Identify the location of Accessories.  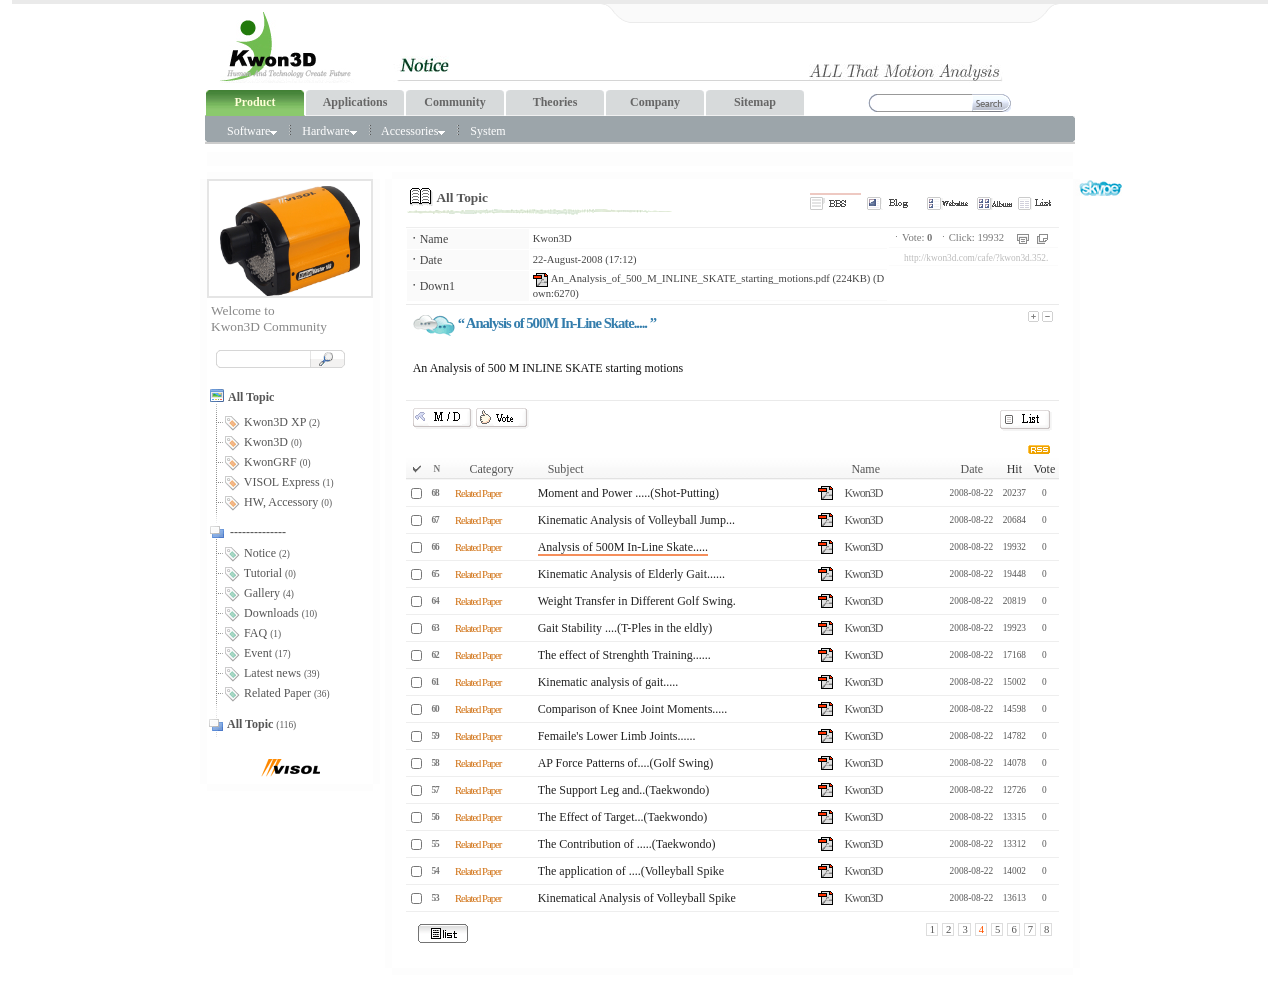
(413, 131).